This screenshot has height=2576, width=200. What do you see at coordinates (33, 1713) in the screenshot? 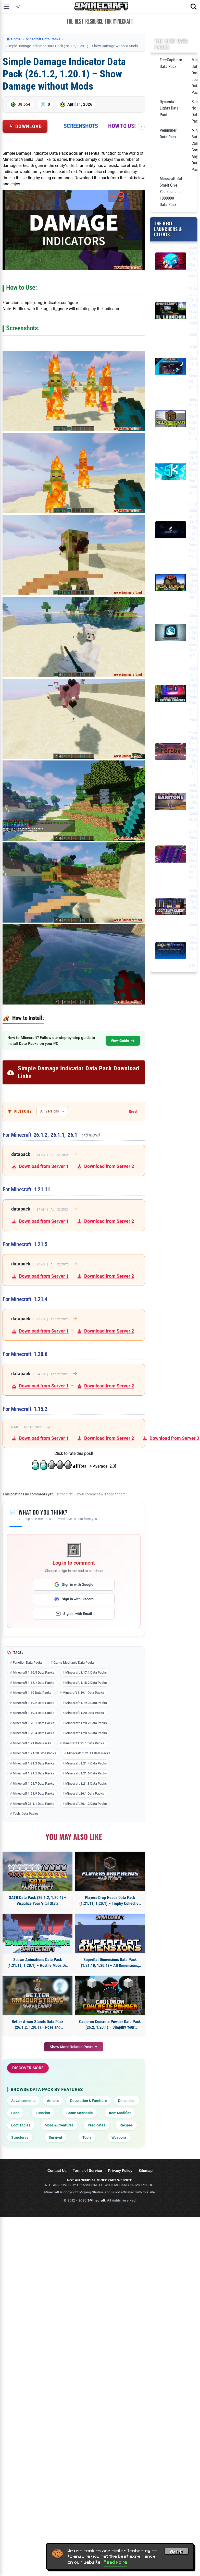
I see `Minecraft 1.19.4 Data Packs` at bounding box center [33, 1713].